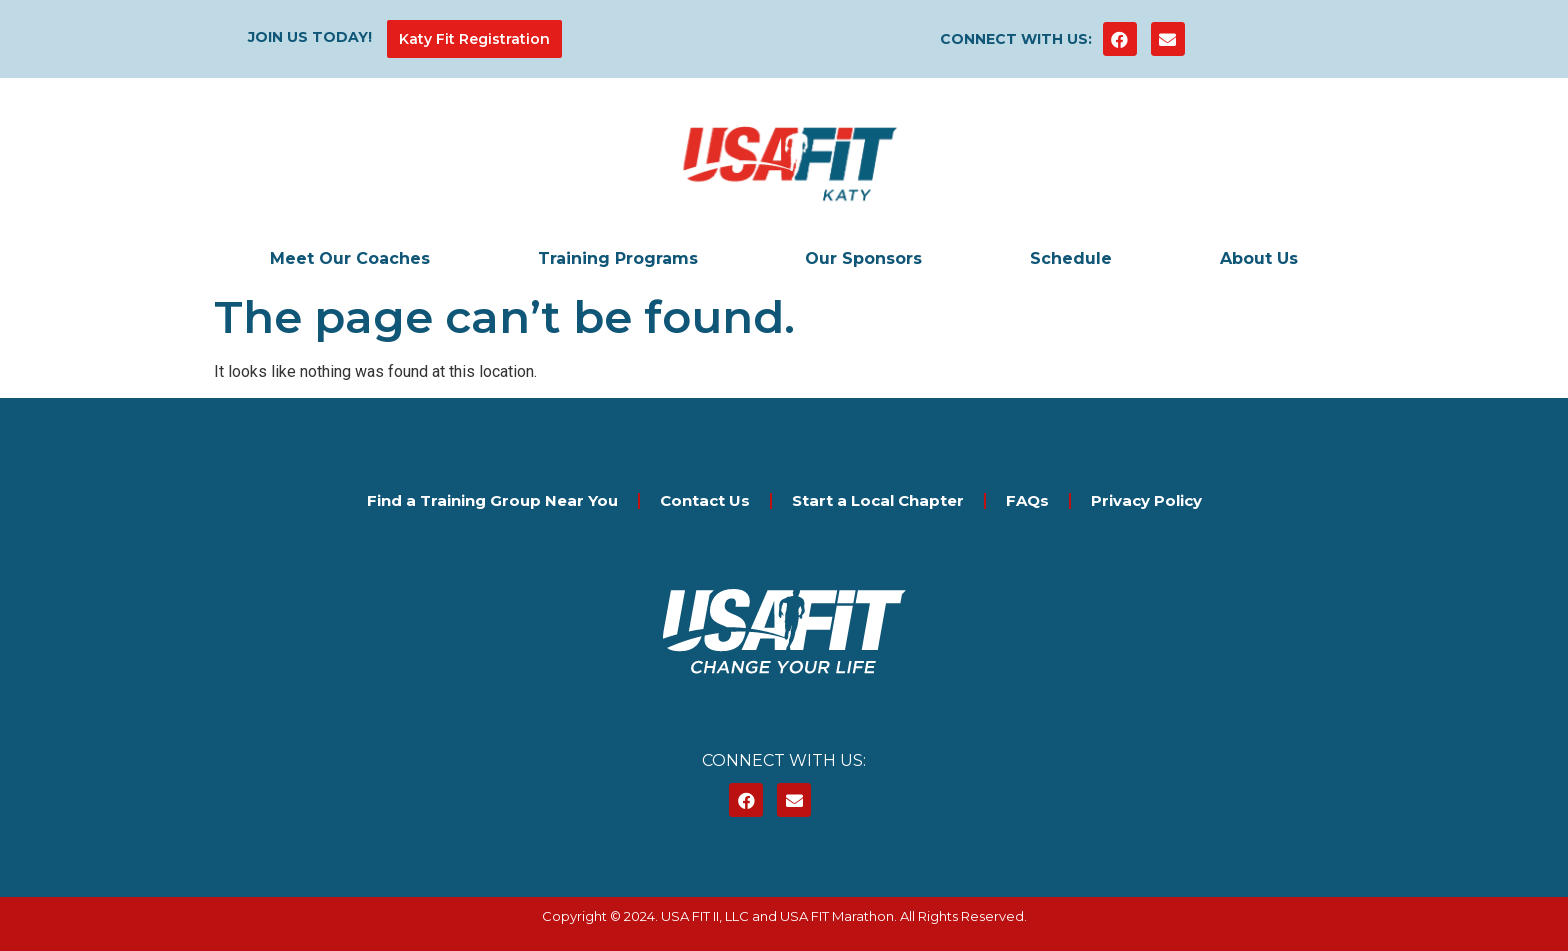 This screenshot has height=951, width=1568. What do you see at coordinates (863, 258) in the screenshot?
I see `Our Sponsors` at bounding box center [863, 258].